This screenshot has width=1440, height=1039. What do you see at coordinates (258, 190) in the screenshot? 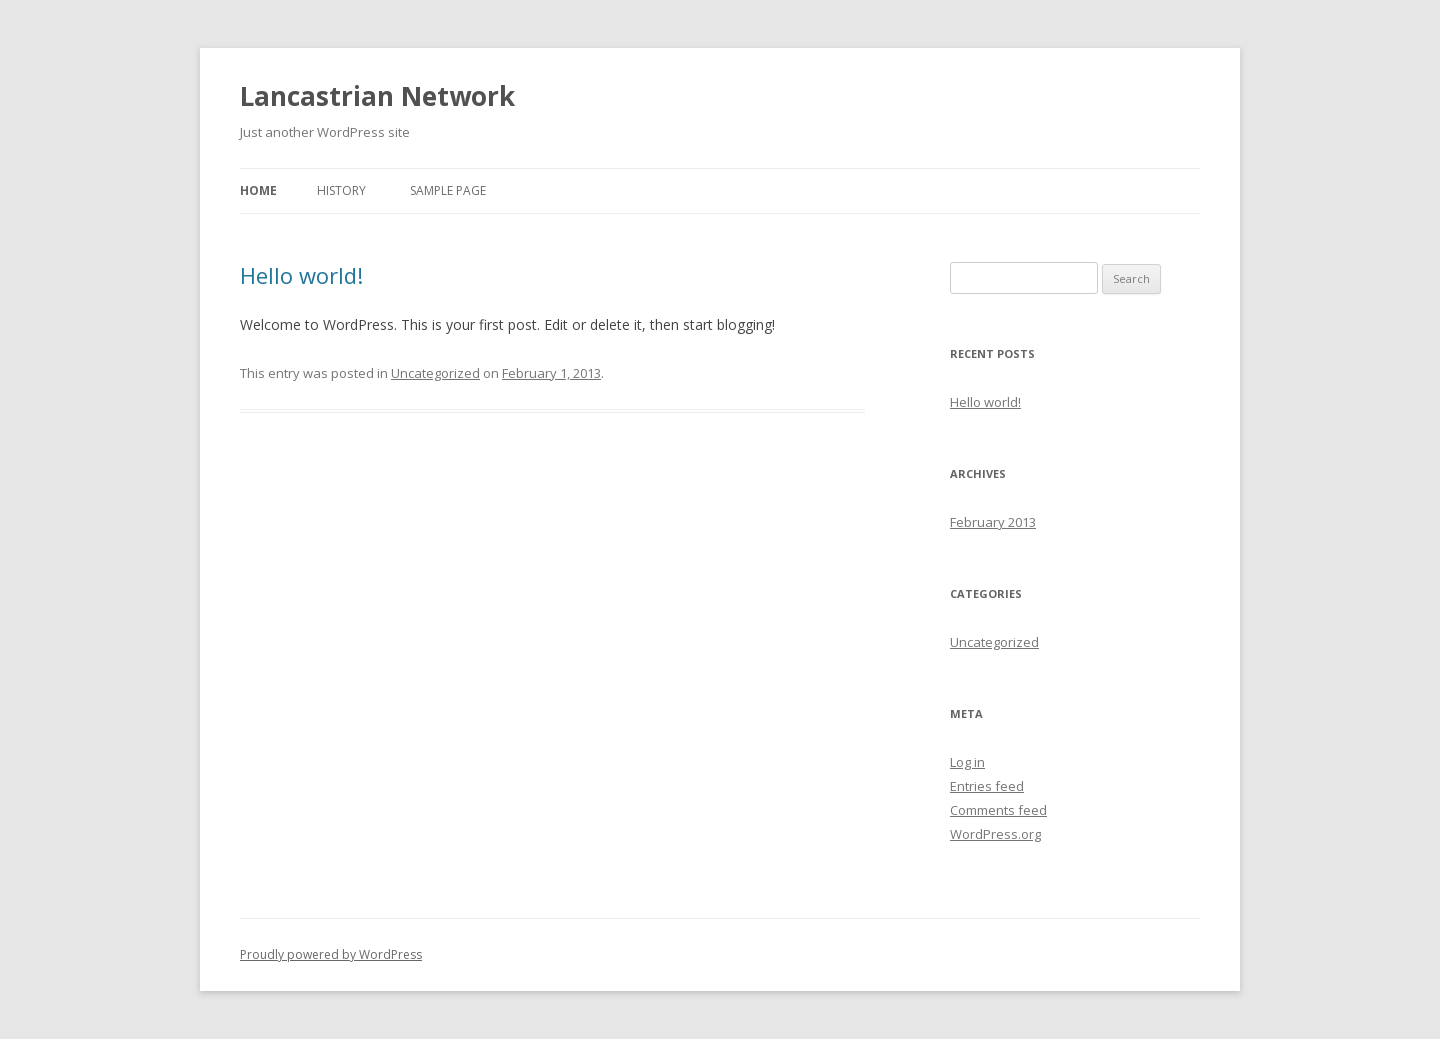
I see `Home` at bounding box center [258, 190].